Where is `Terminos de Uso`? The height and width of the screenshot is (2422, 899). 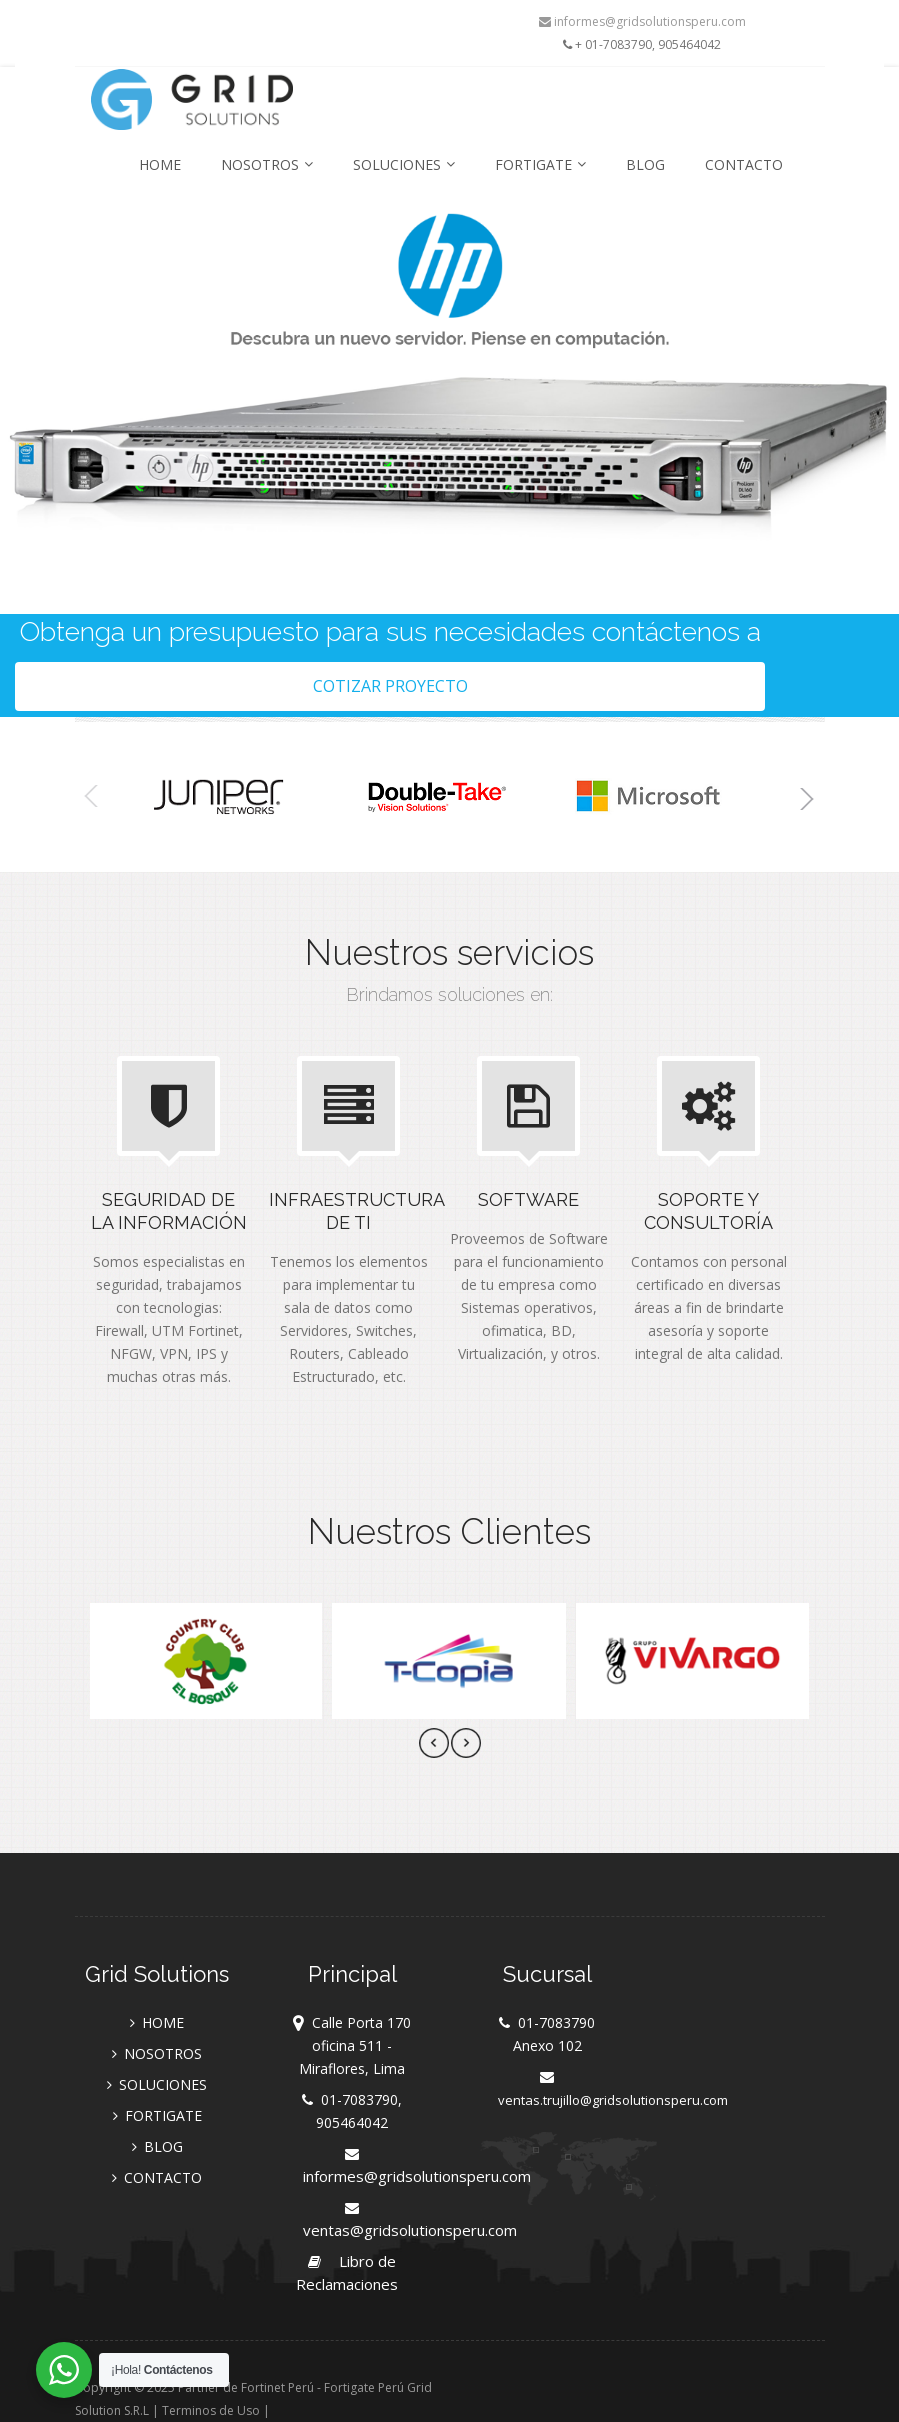 Terminos de Uso is located at coordinates (211, 2410).